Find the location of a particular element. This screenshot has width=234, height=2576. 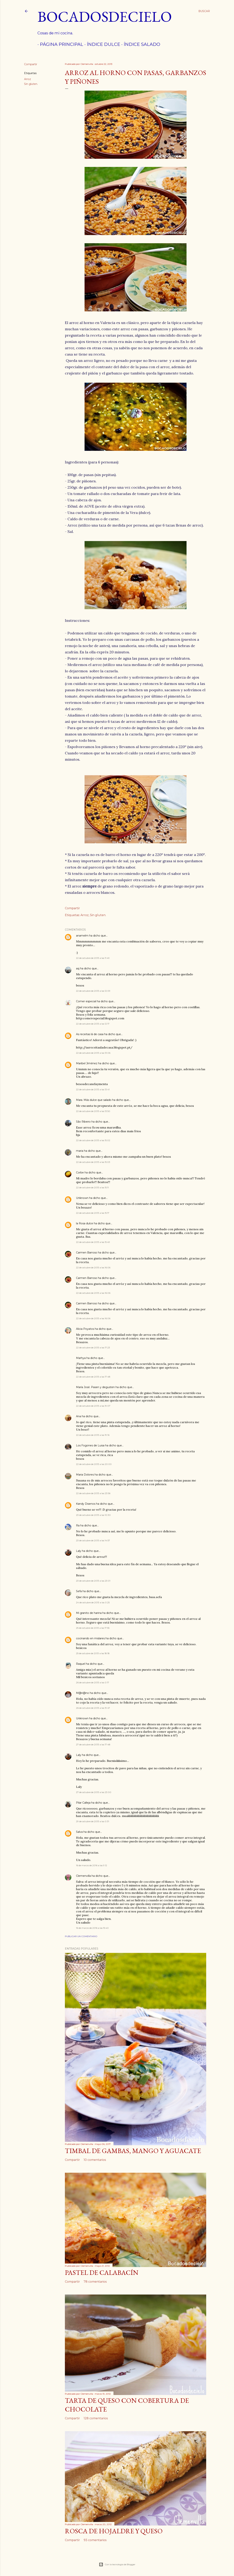

Los Fogones de Luisa is located at coordinates (90, 1445).